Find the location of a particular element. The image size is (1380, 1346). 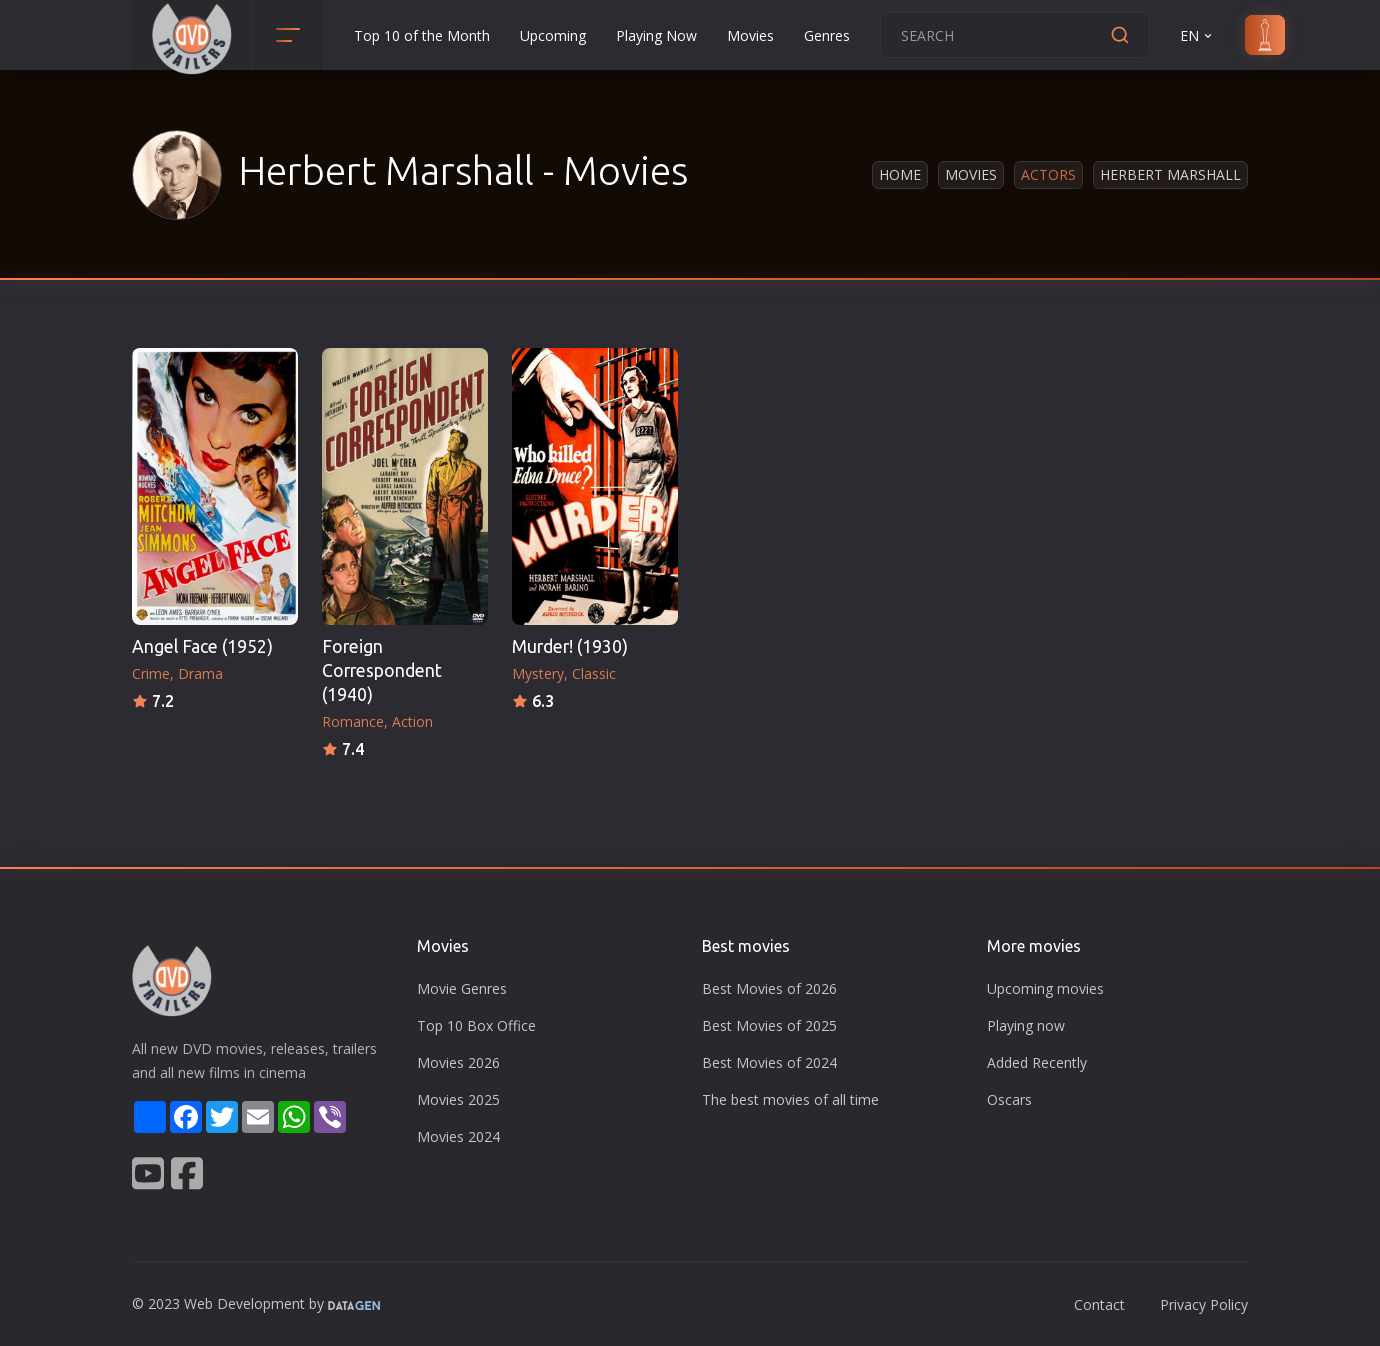

Contact is located at coordinates (1099, 1304).